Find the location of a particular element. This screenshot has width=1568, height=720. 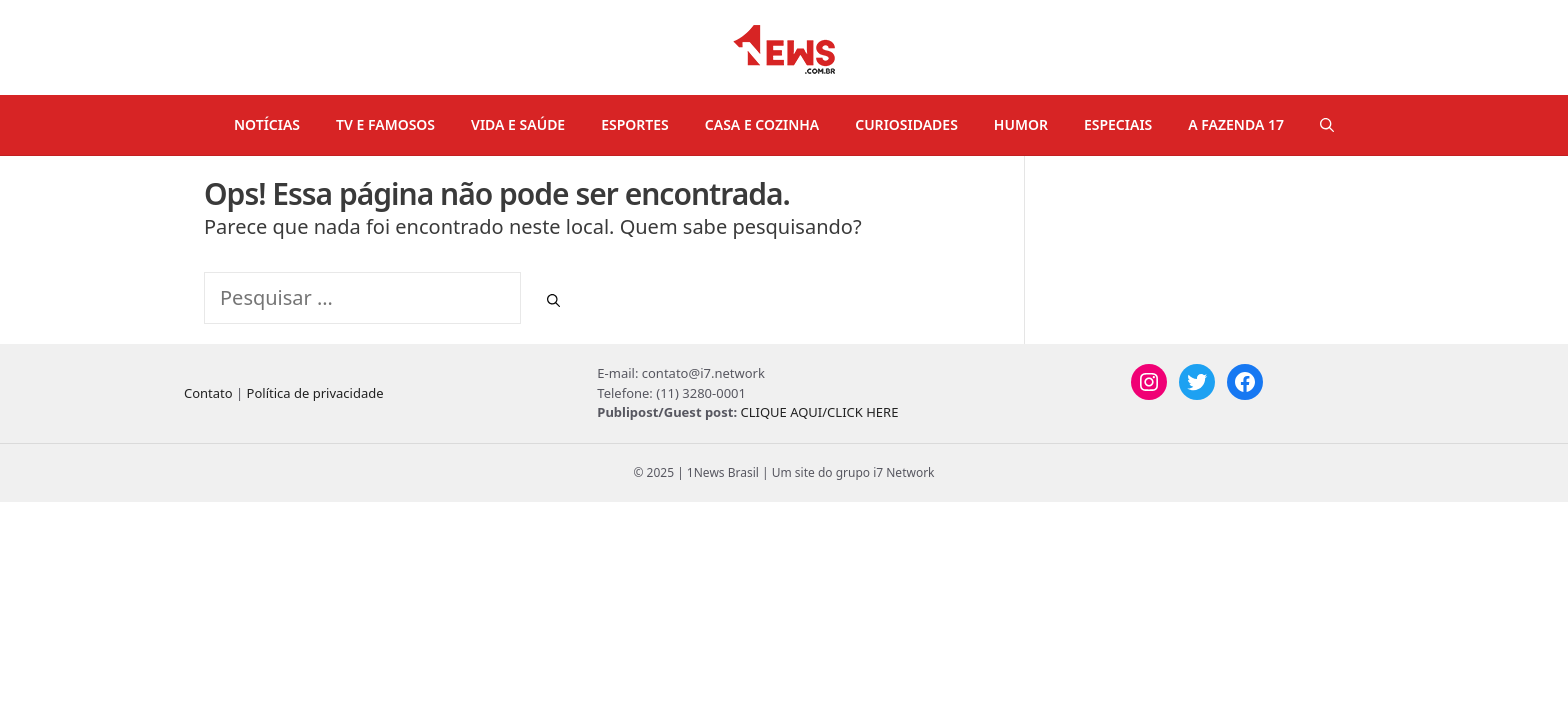

ESPECIAIS is located at coordinates (1118, 124).